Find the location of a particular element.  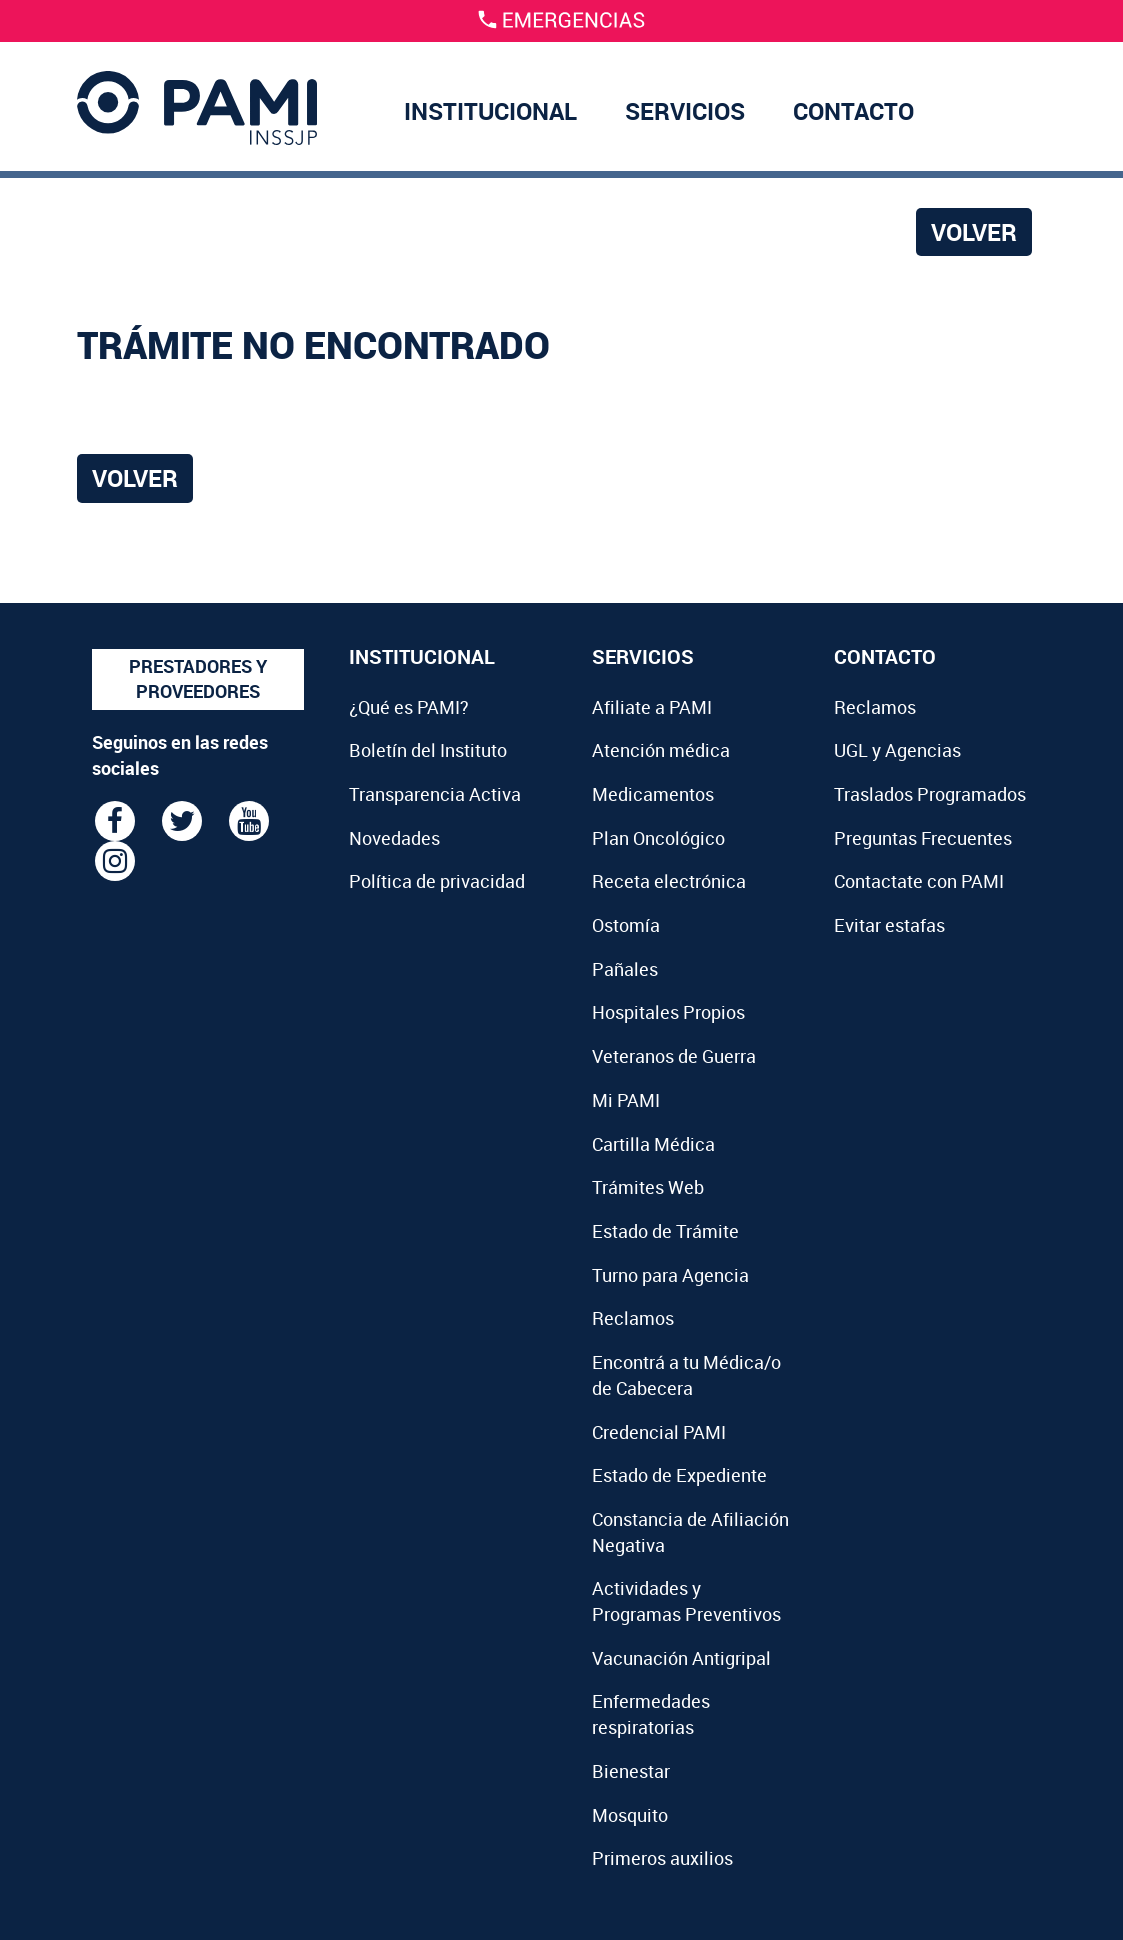

Seguinos en las redes sociales is located at coordinates (180, 755).